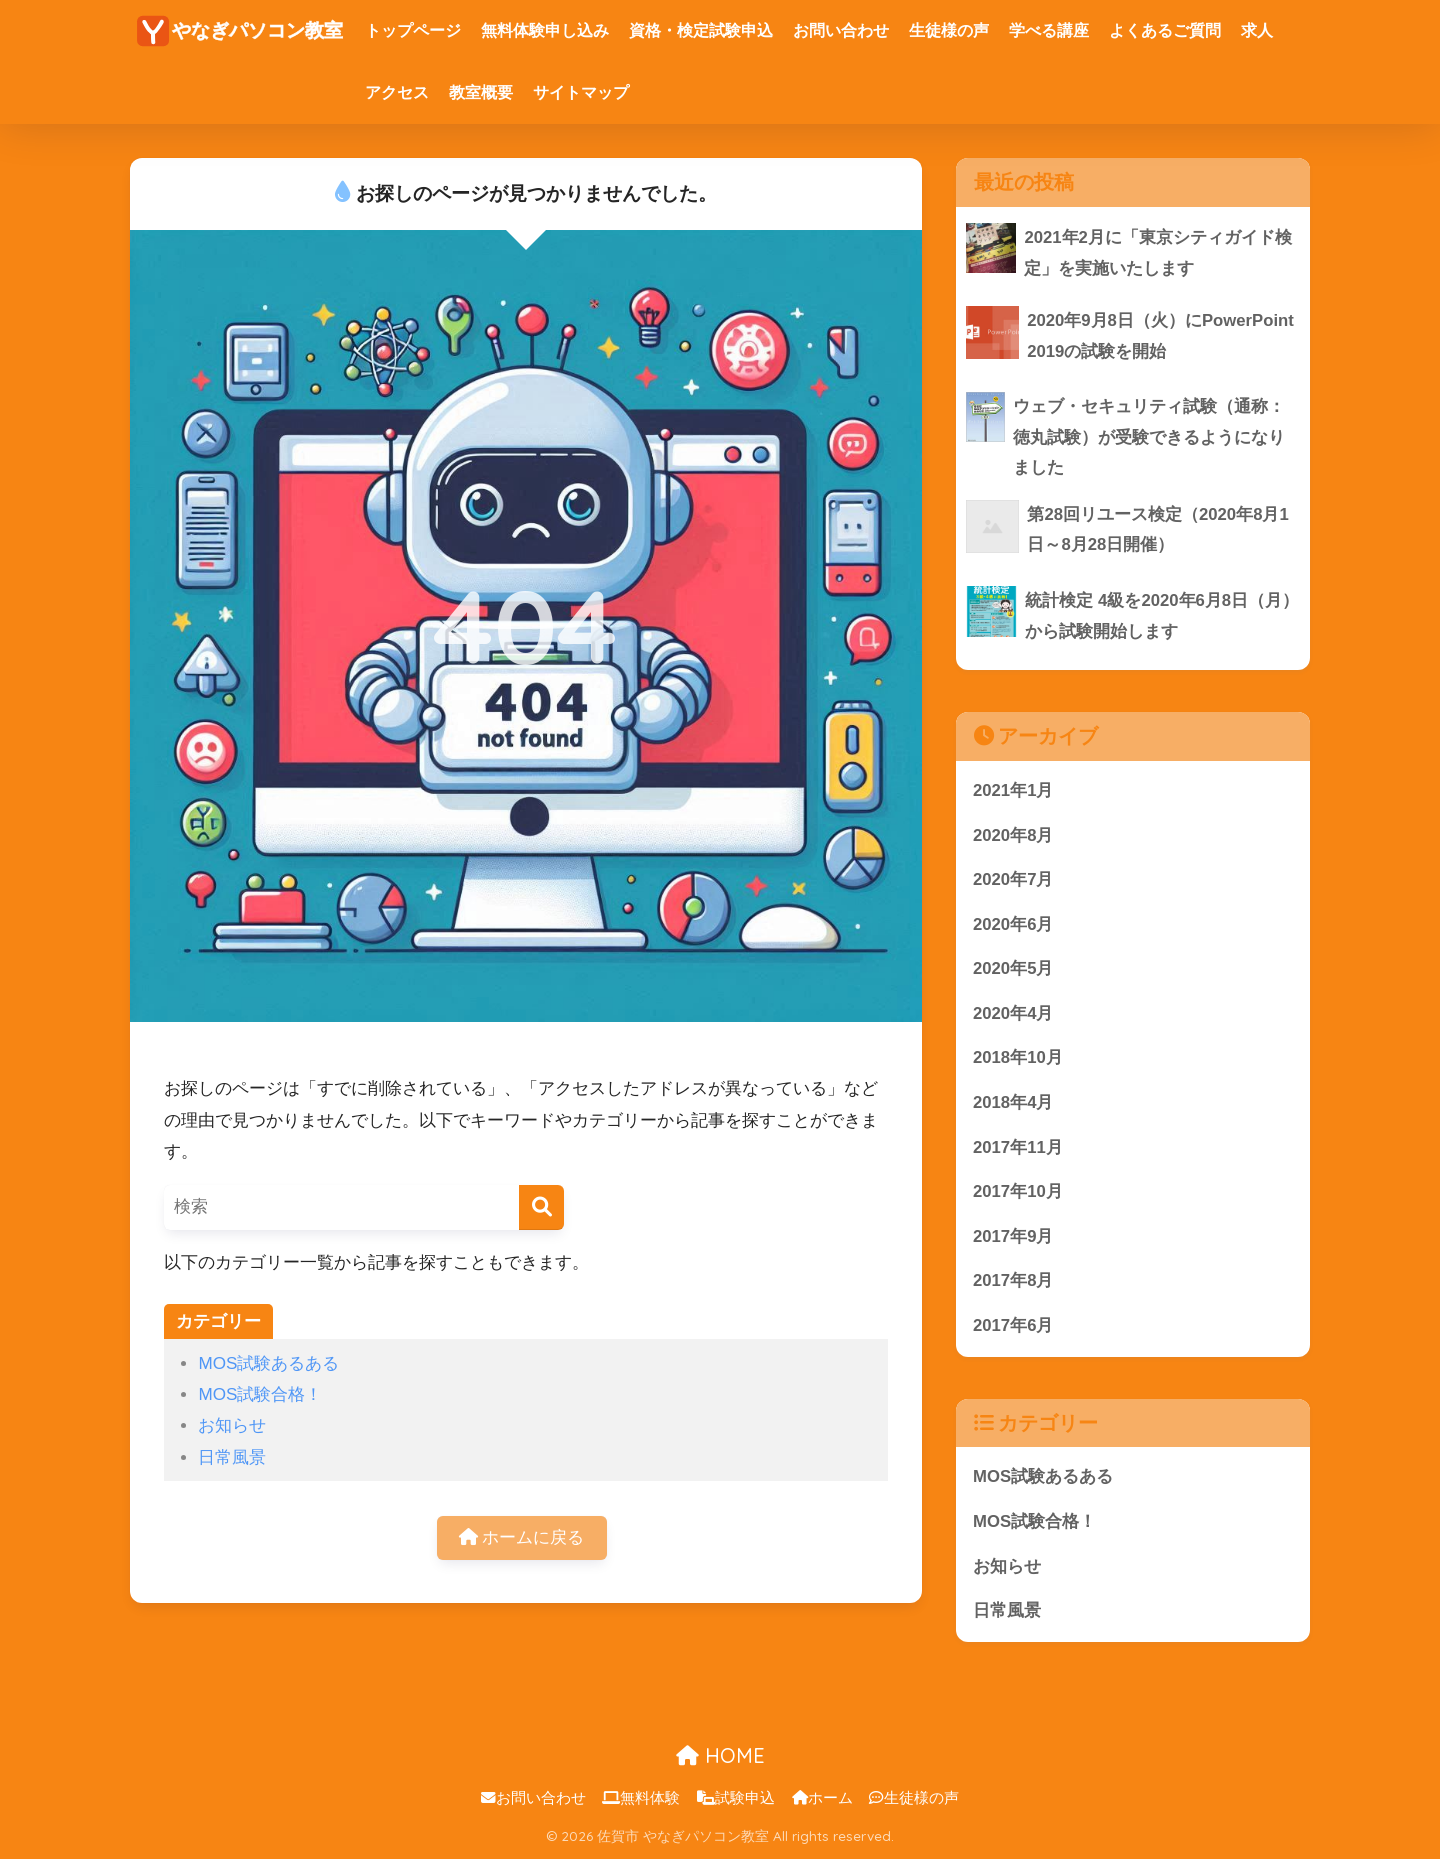 The width and height of the screenshot is (1440, 1859). What do you see at coordinates (413, 30) in the screenshot?
I see `トップページ` at bounding box center [413, 30].